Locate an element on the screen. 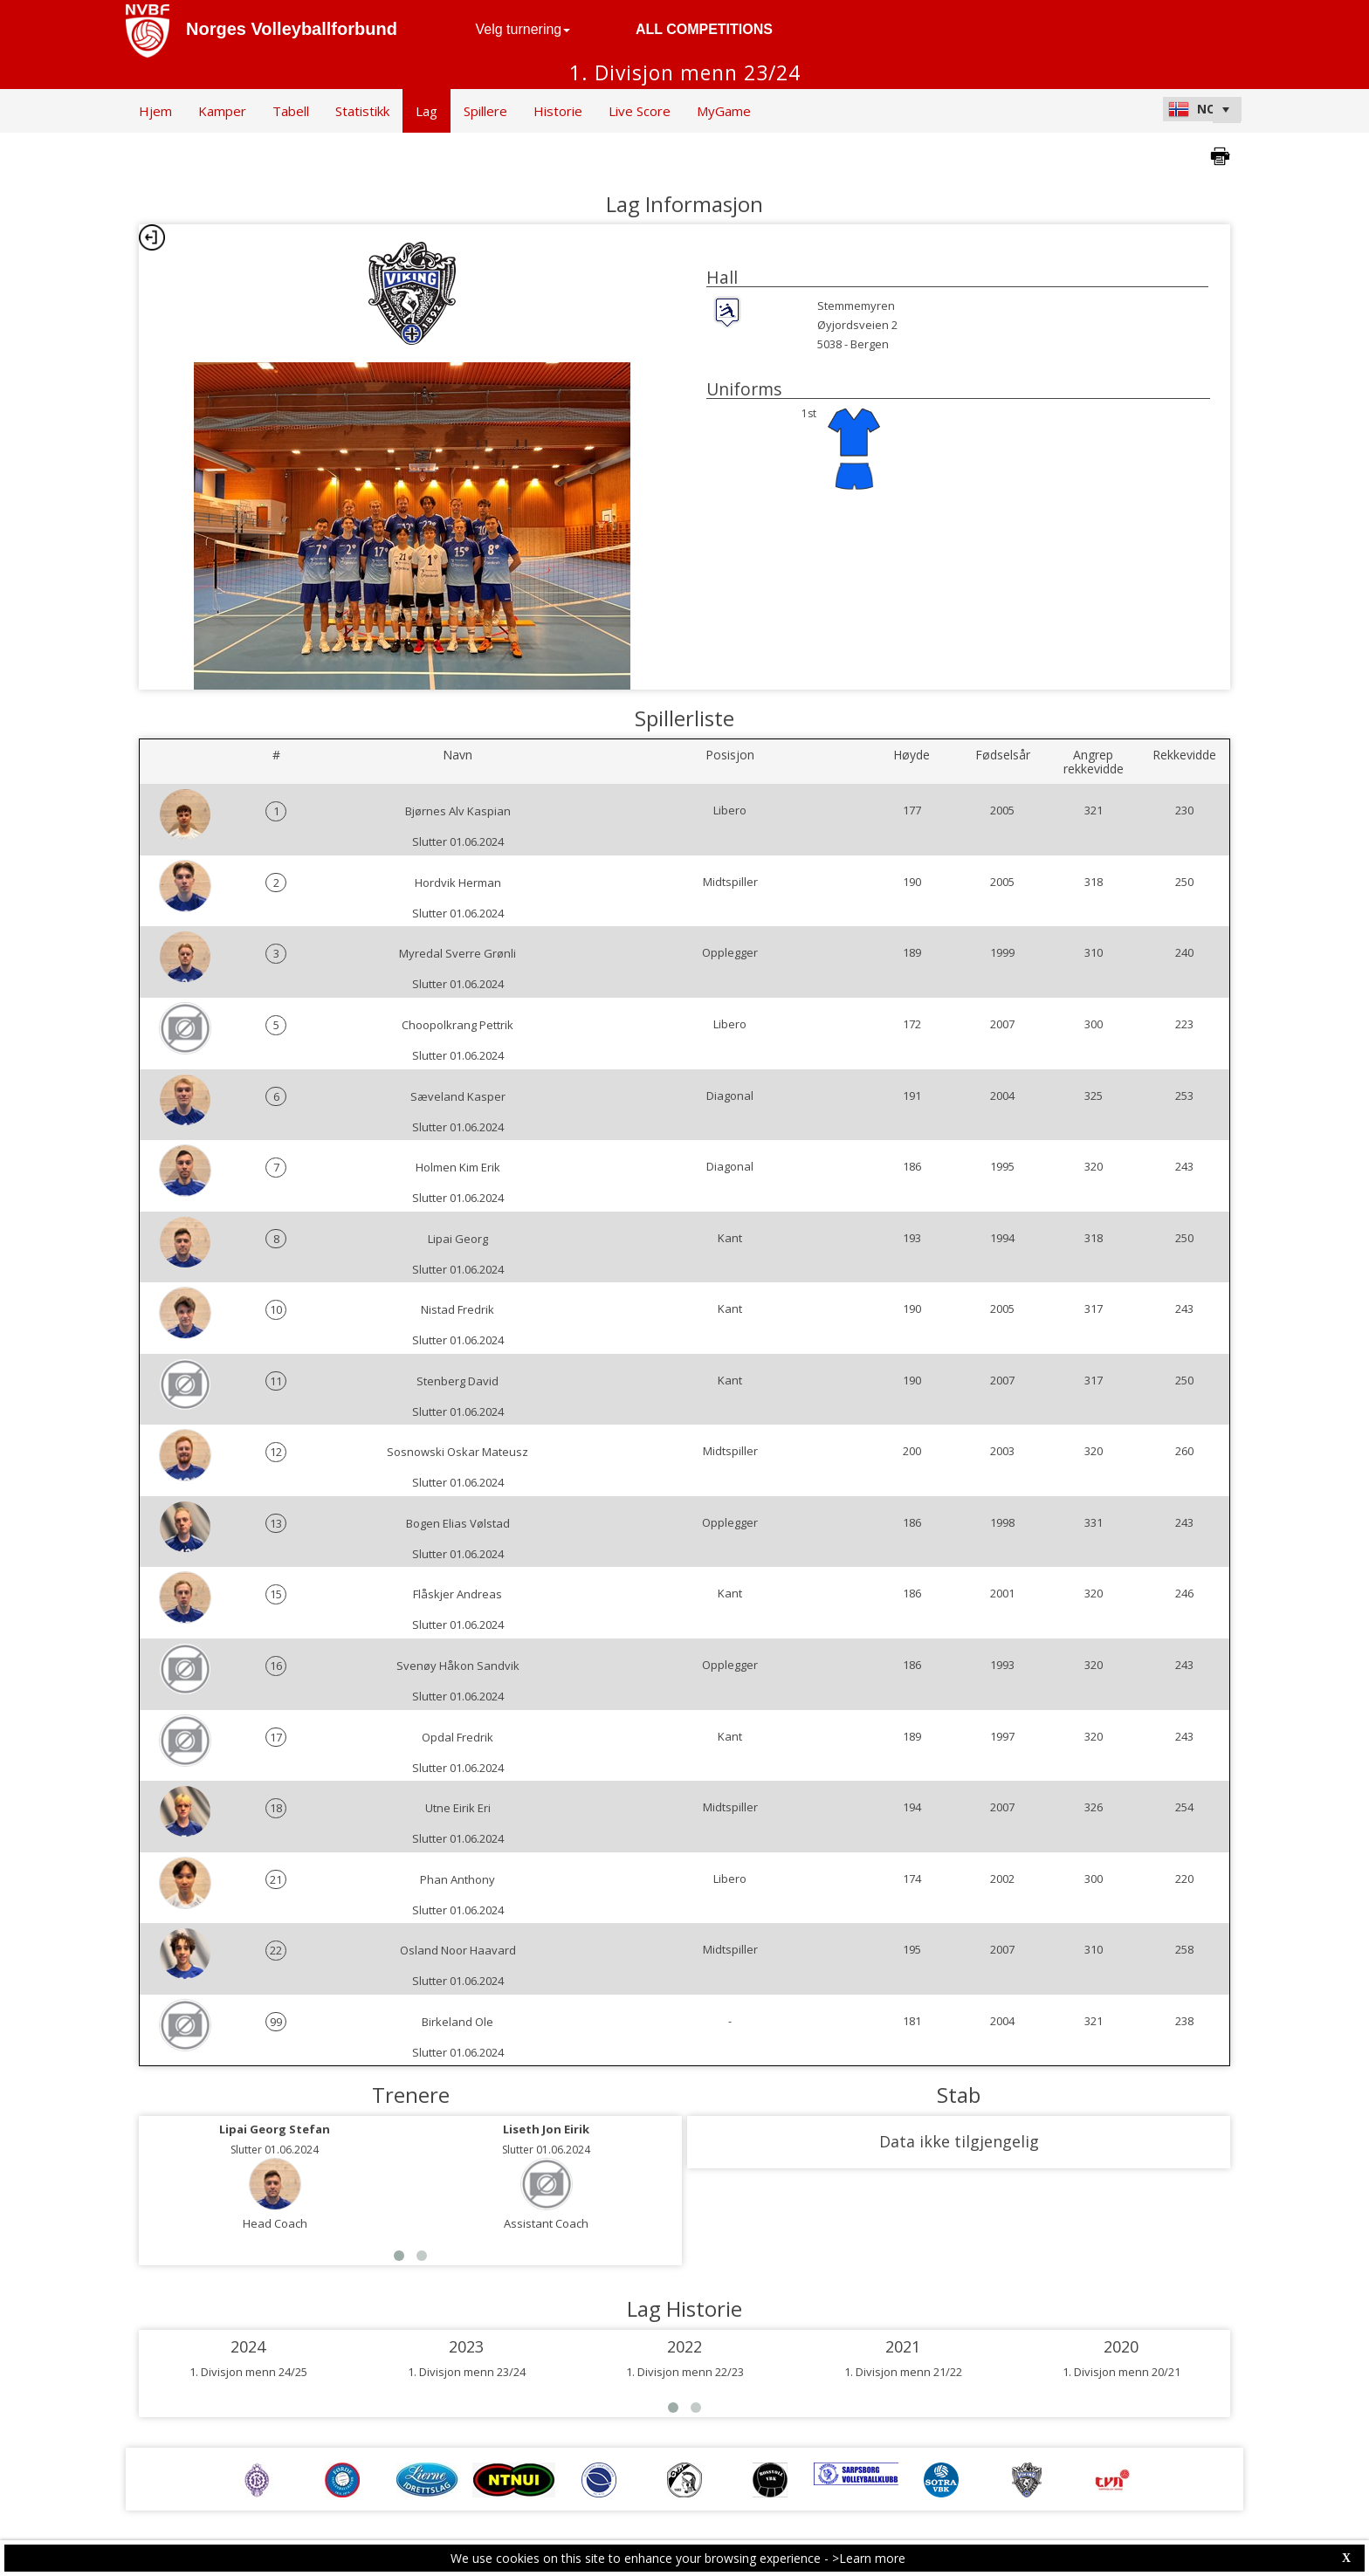  Velg turnering [button] is located at coordinates (523, 29).